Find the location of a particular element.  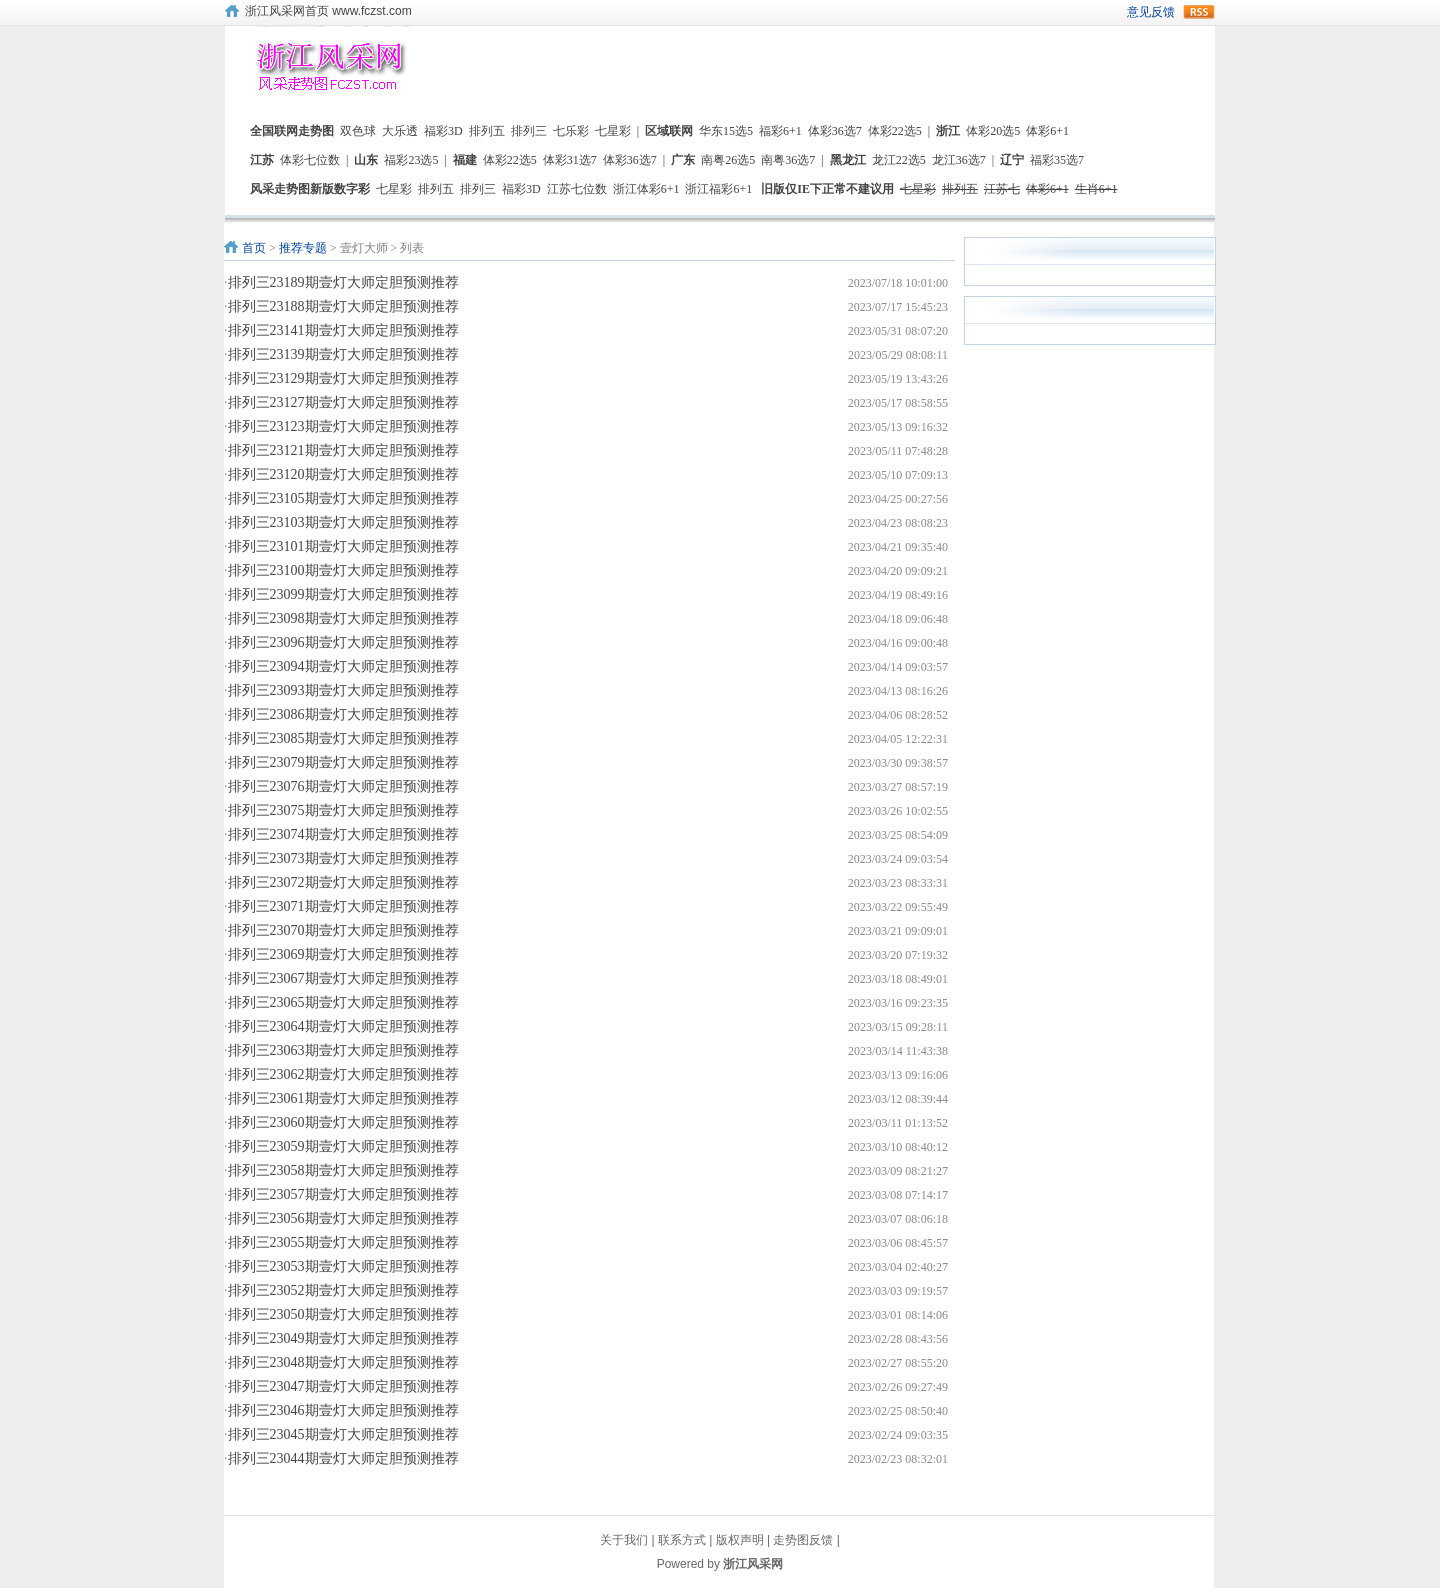

排列三23057期壹灯大师定胆预测推荐 is located at coordinates (343, 1194).